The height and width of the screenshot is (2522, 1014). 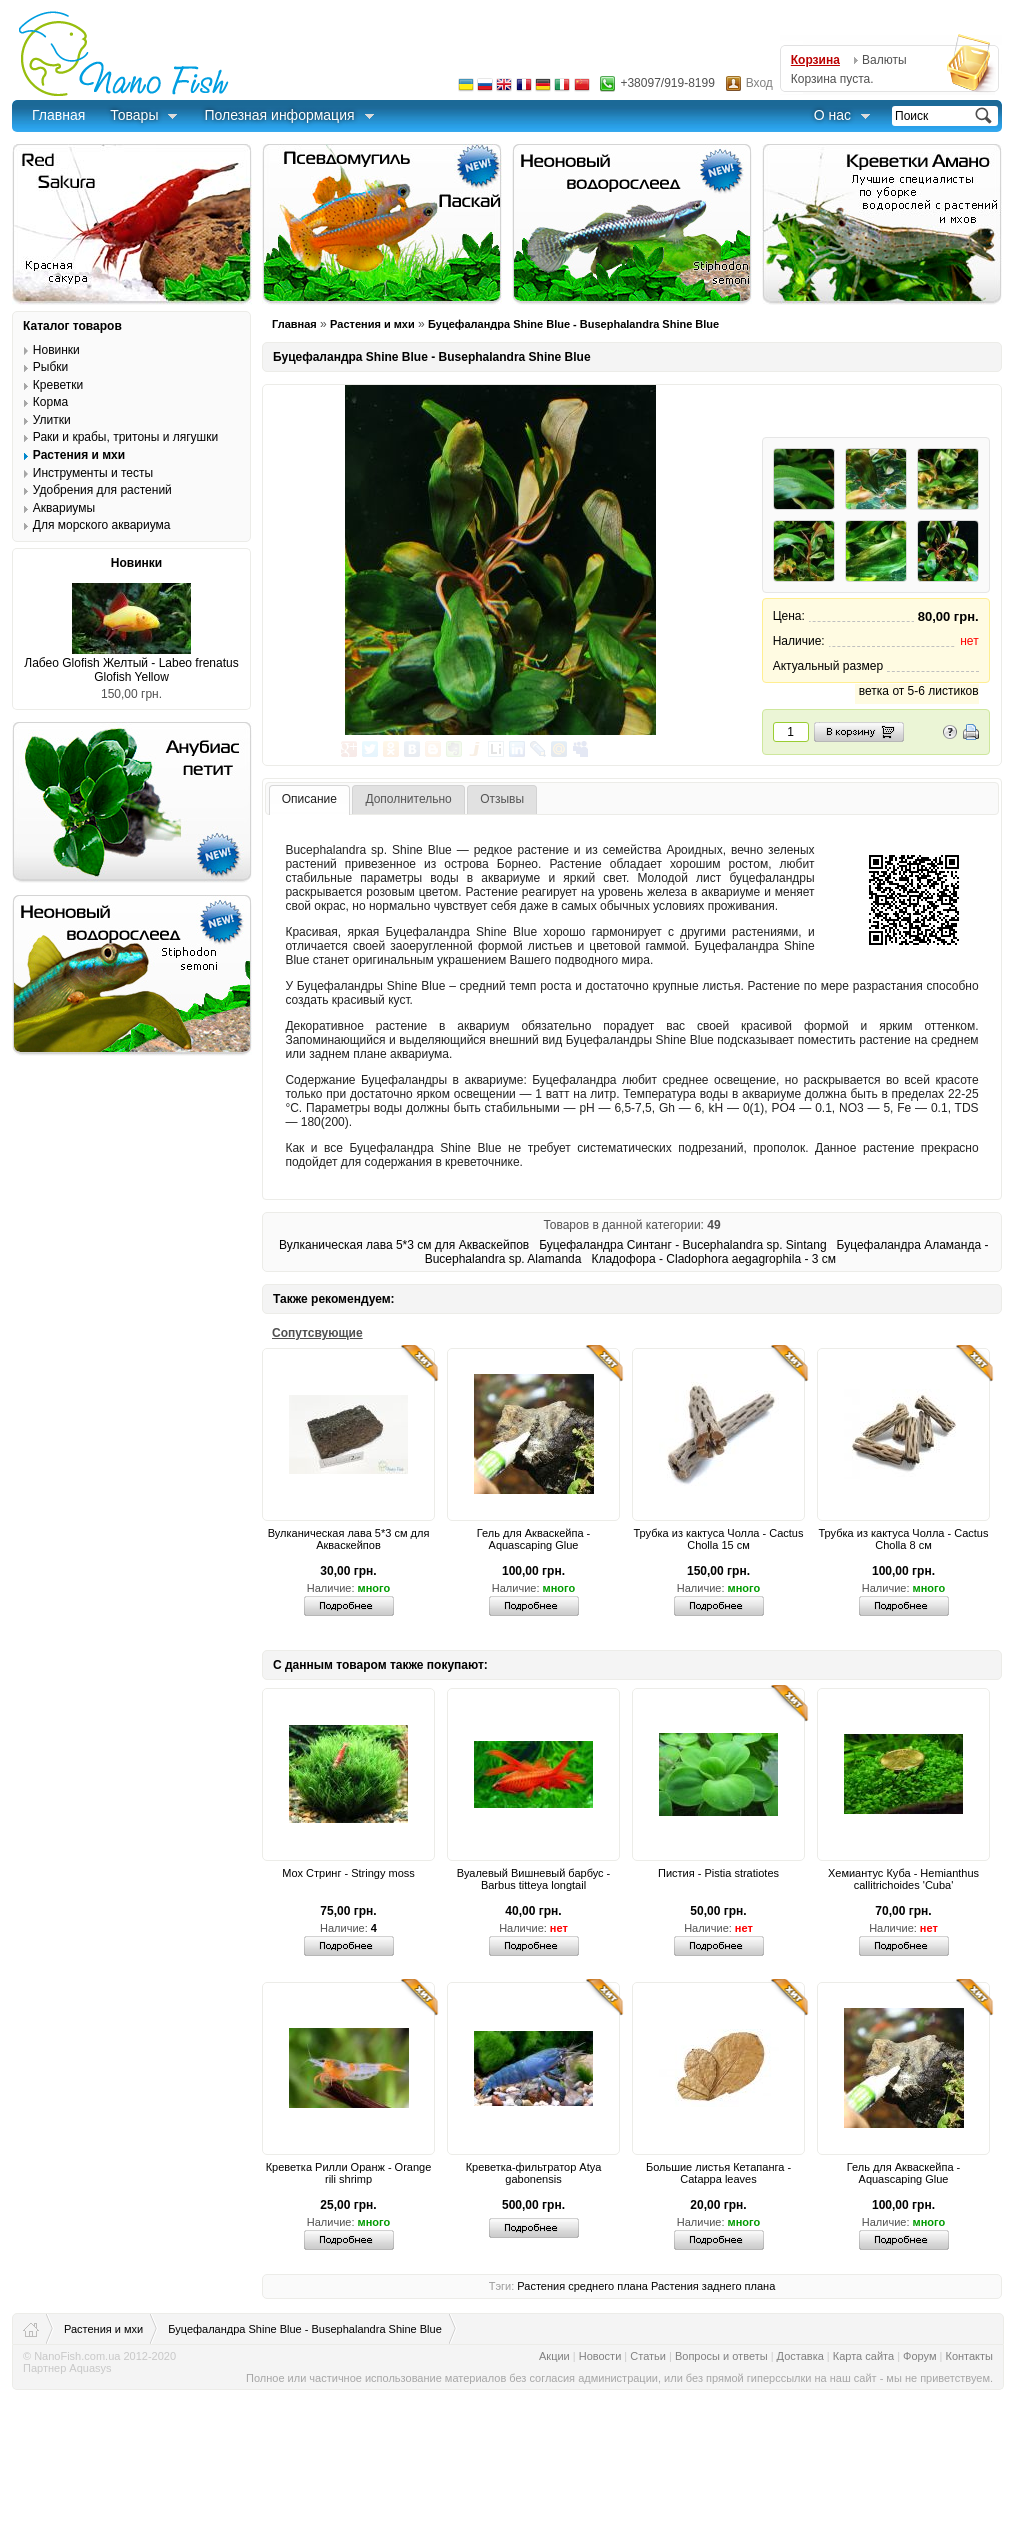 What do you see at coordinates (125, 437) in the screenshot?
I see `Раки и крабы, тритоны и лягушки` at bounding box center [125, 437].